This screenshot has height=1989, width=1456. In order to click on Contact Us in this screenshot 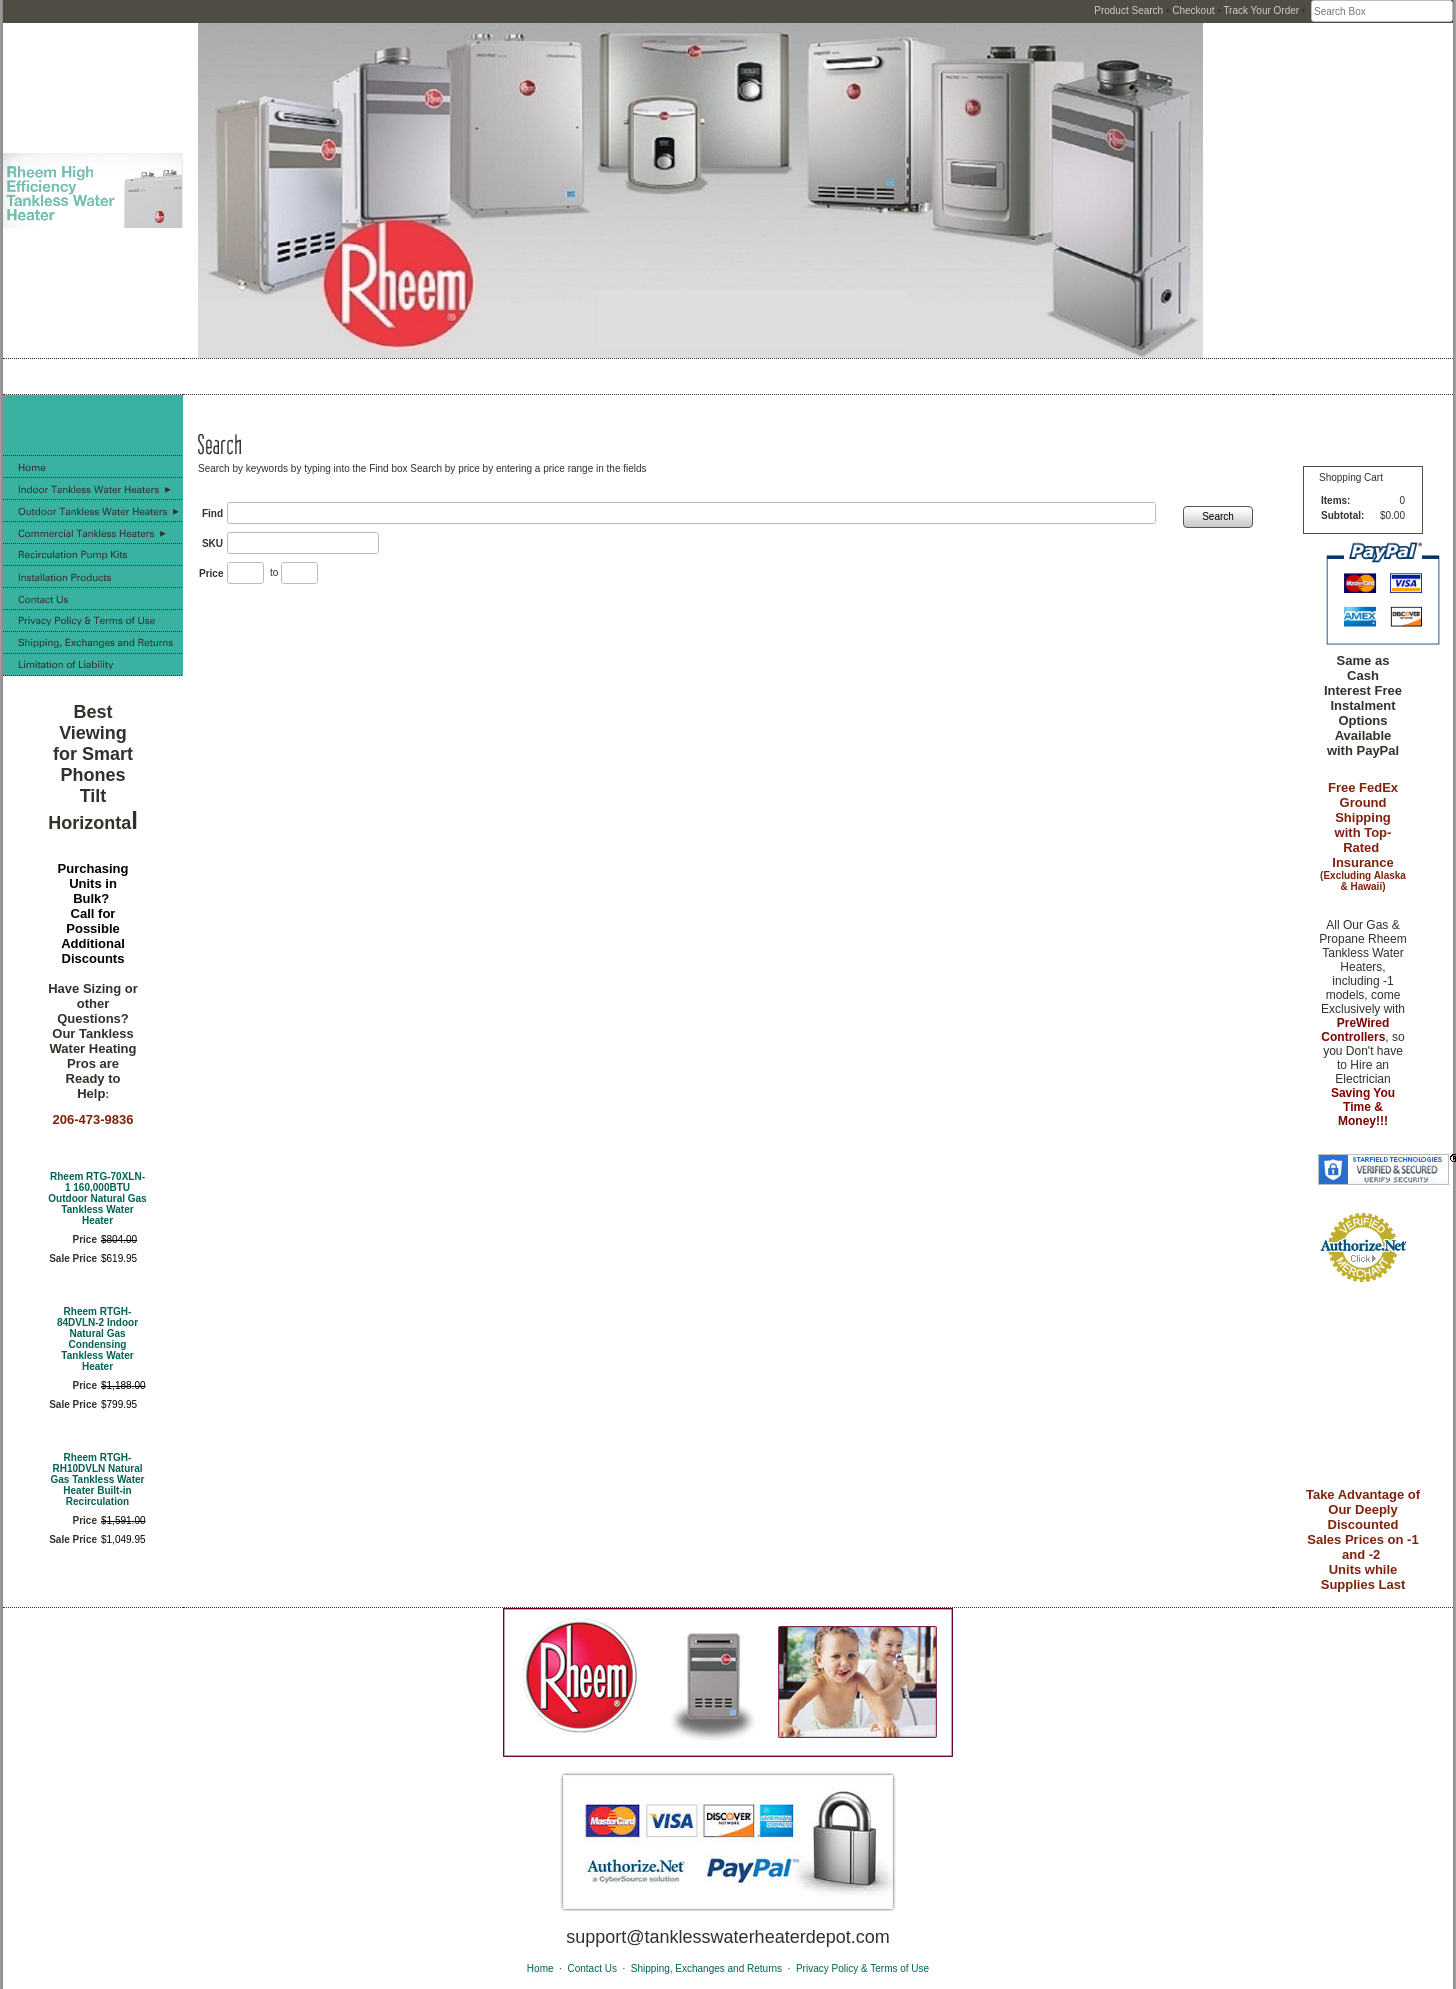, I will do `click(591, 1968)`.